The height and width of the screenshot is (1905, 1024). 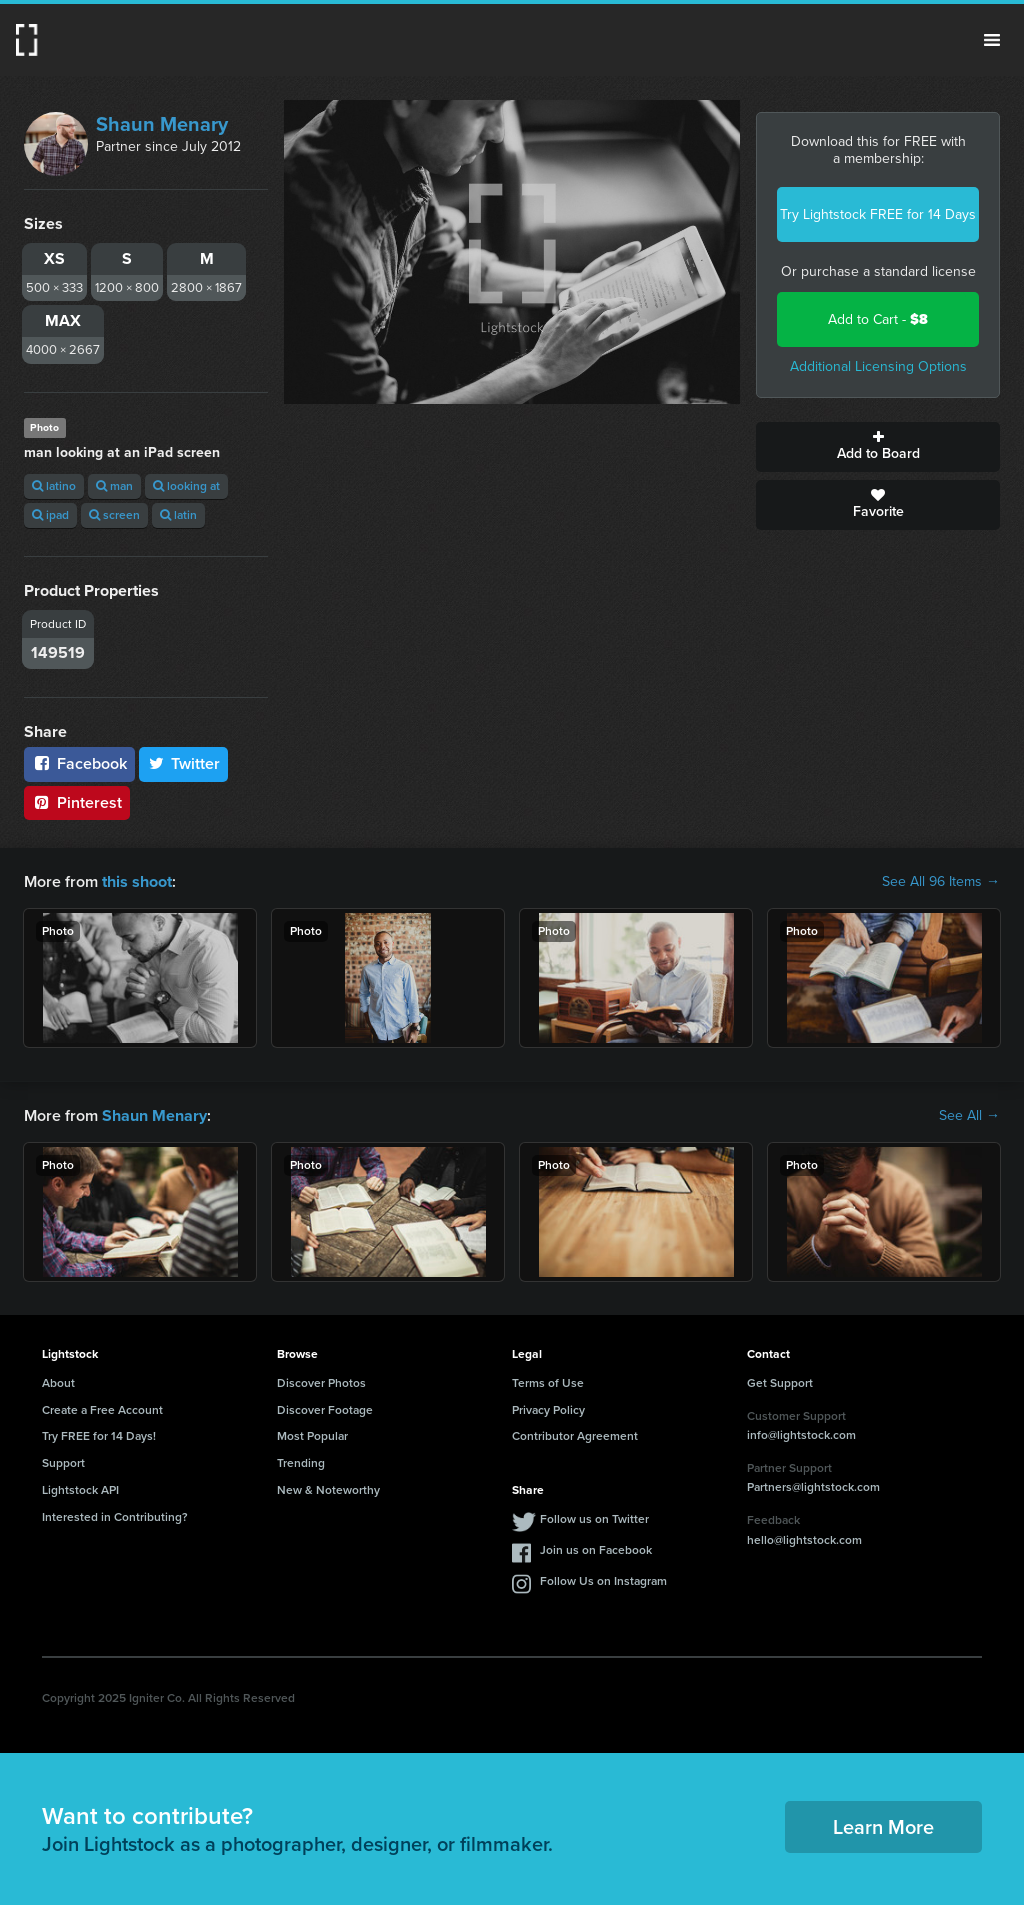 I want to click on Additional Licensing Options, so click(x=878, y=366).